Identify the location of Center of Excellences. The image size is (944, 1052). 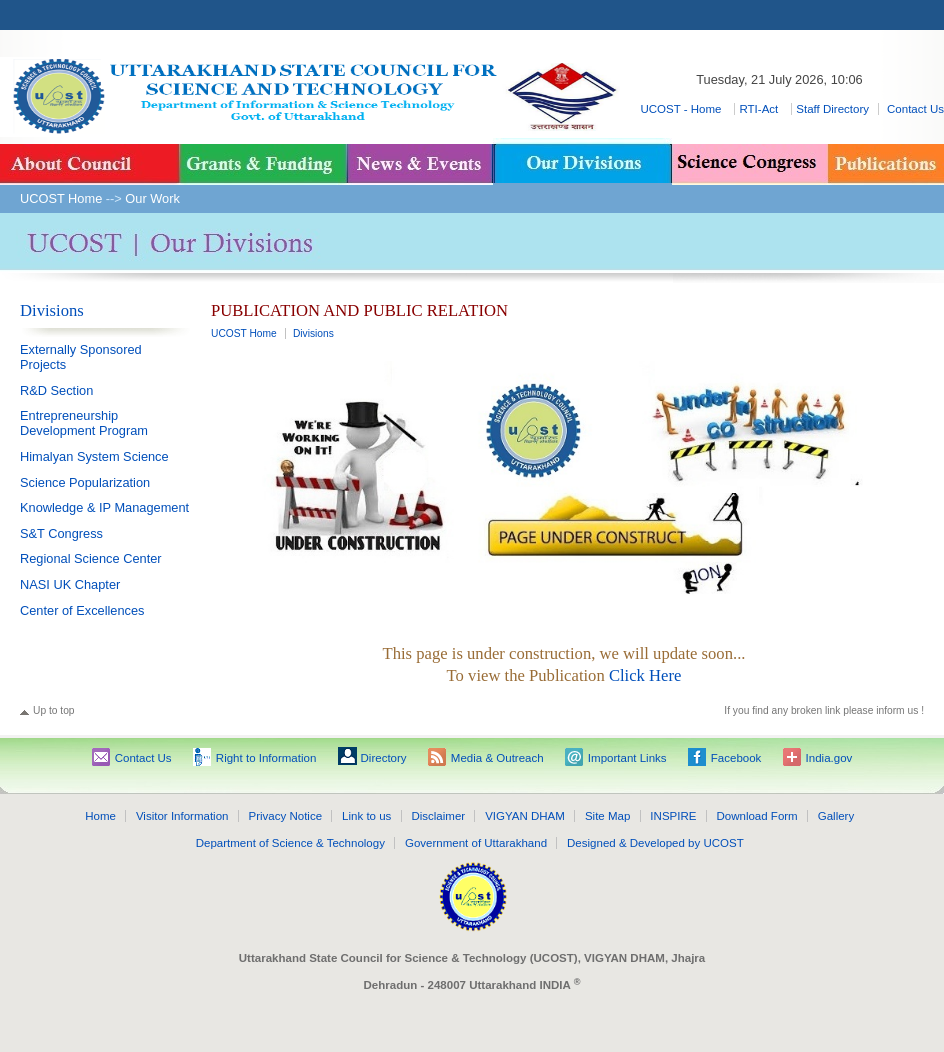
(82, 610).